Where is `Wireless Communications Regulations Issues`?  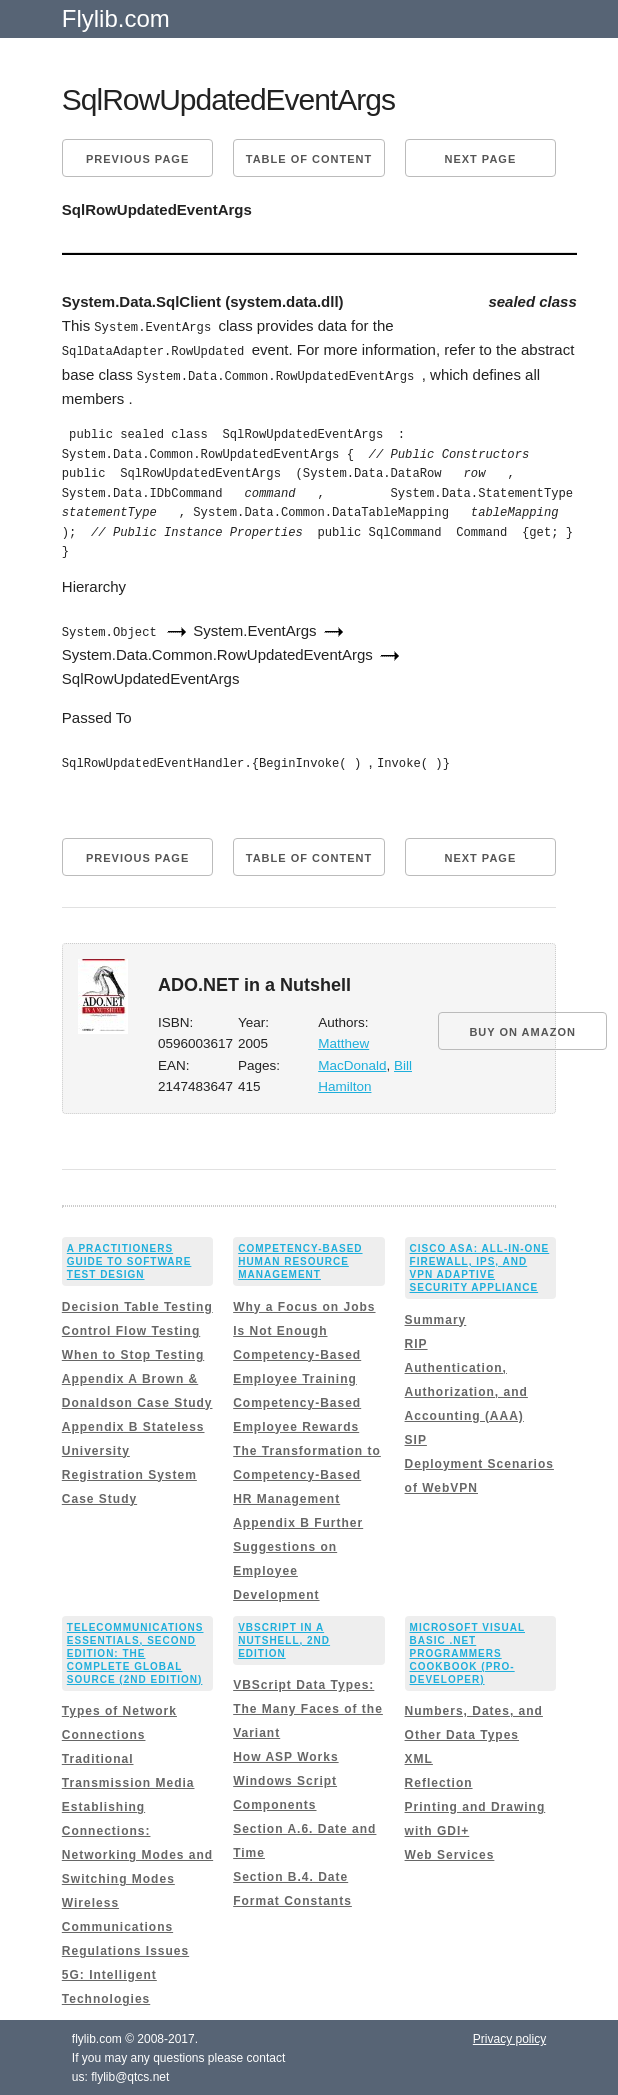
Wireless Communications Regulations Issues is located at coordinates (125, 1925).